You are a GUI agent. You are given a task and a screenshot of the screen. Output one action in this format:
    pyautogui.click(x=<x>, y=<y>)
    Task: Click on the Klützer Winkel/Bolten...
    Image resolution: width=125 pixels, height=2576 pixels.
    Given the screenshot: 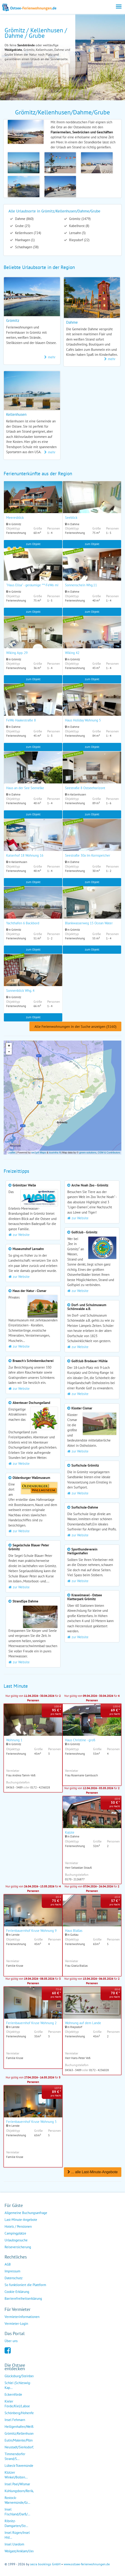 What is the action you would take?
    pyautogui.click(x=16, y=2474)
    